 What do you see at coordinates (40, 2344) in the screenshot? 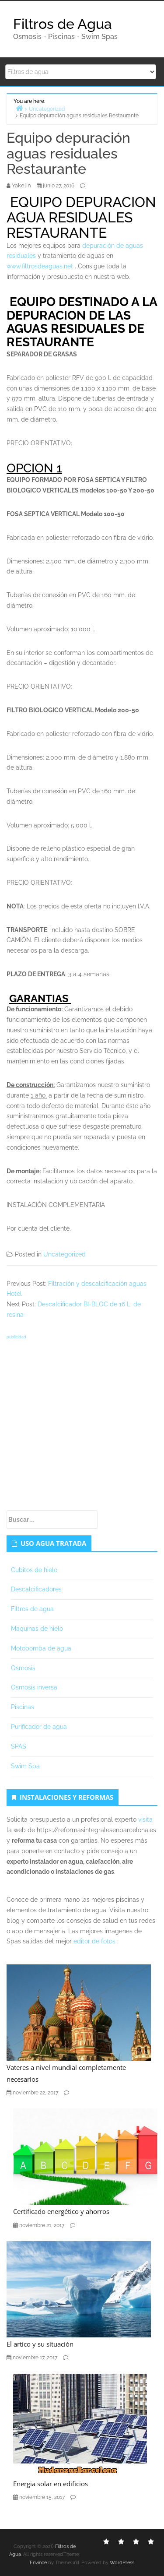
I see `El artico y su situación` at bounding box center [40, 2344].